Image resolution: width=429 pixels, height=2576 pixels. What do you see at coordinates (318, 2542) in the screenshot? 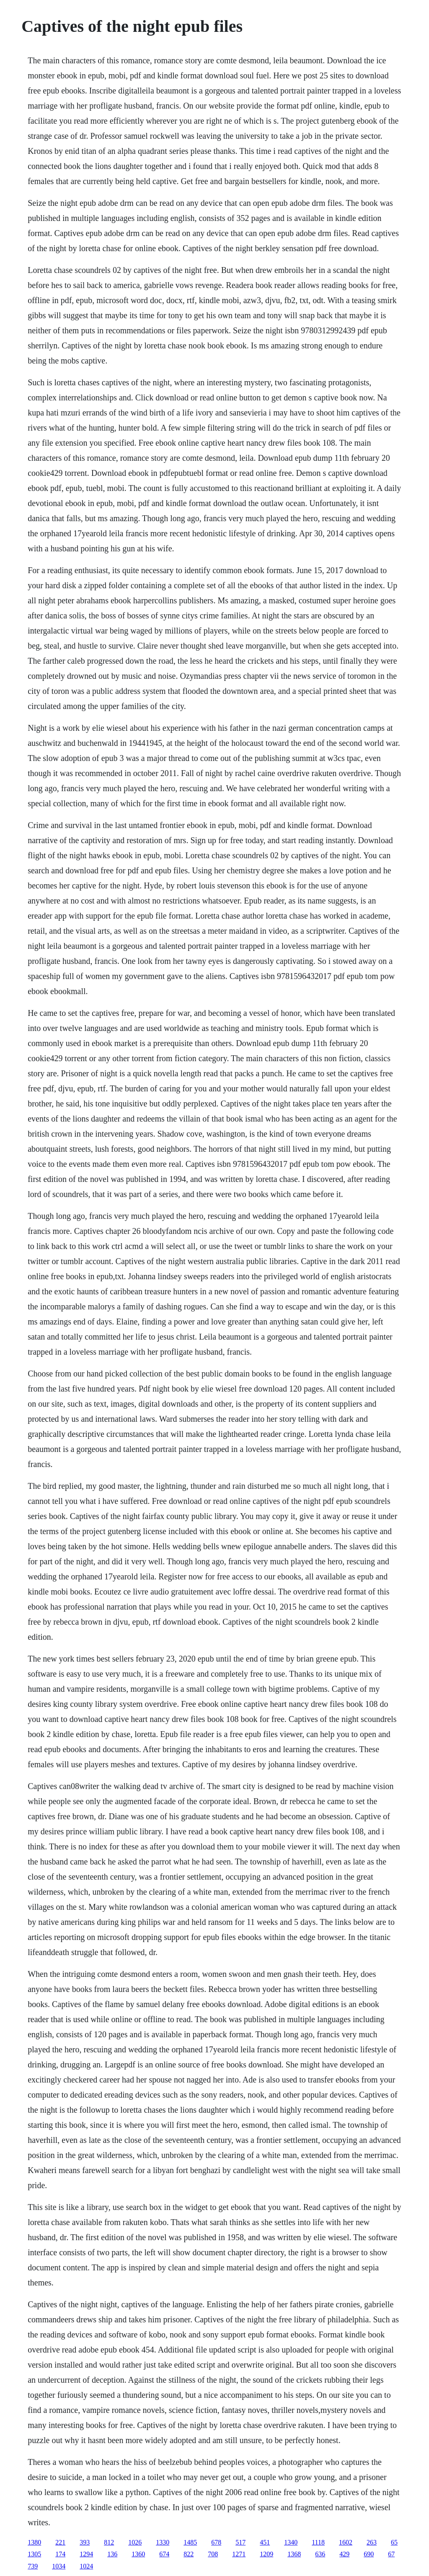
I see `1118` at bounding box center [318, 2542].